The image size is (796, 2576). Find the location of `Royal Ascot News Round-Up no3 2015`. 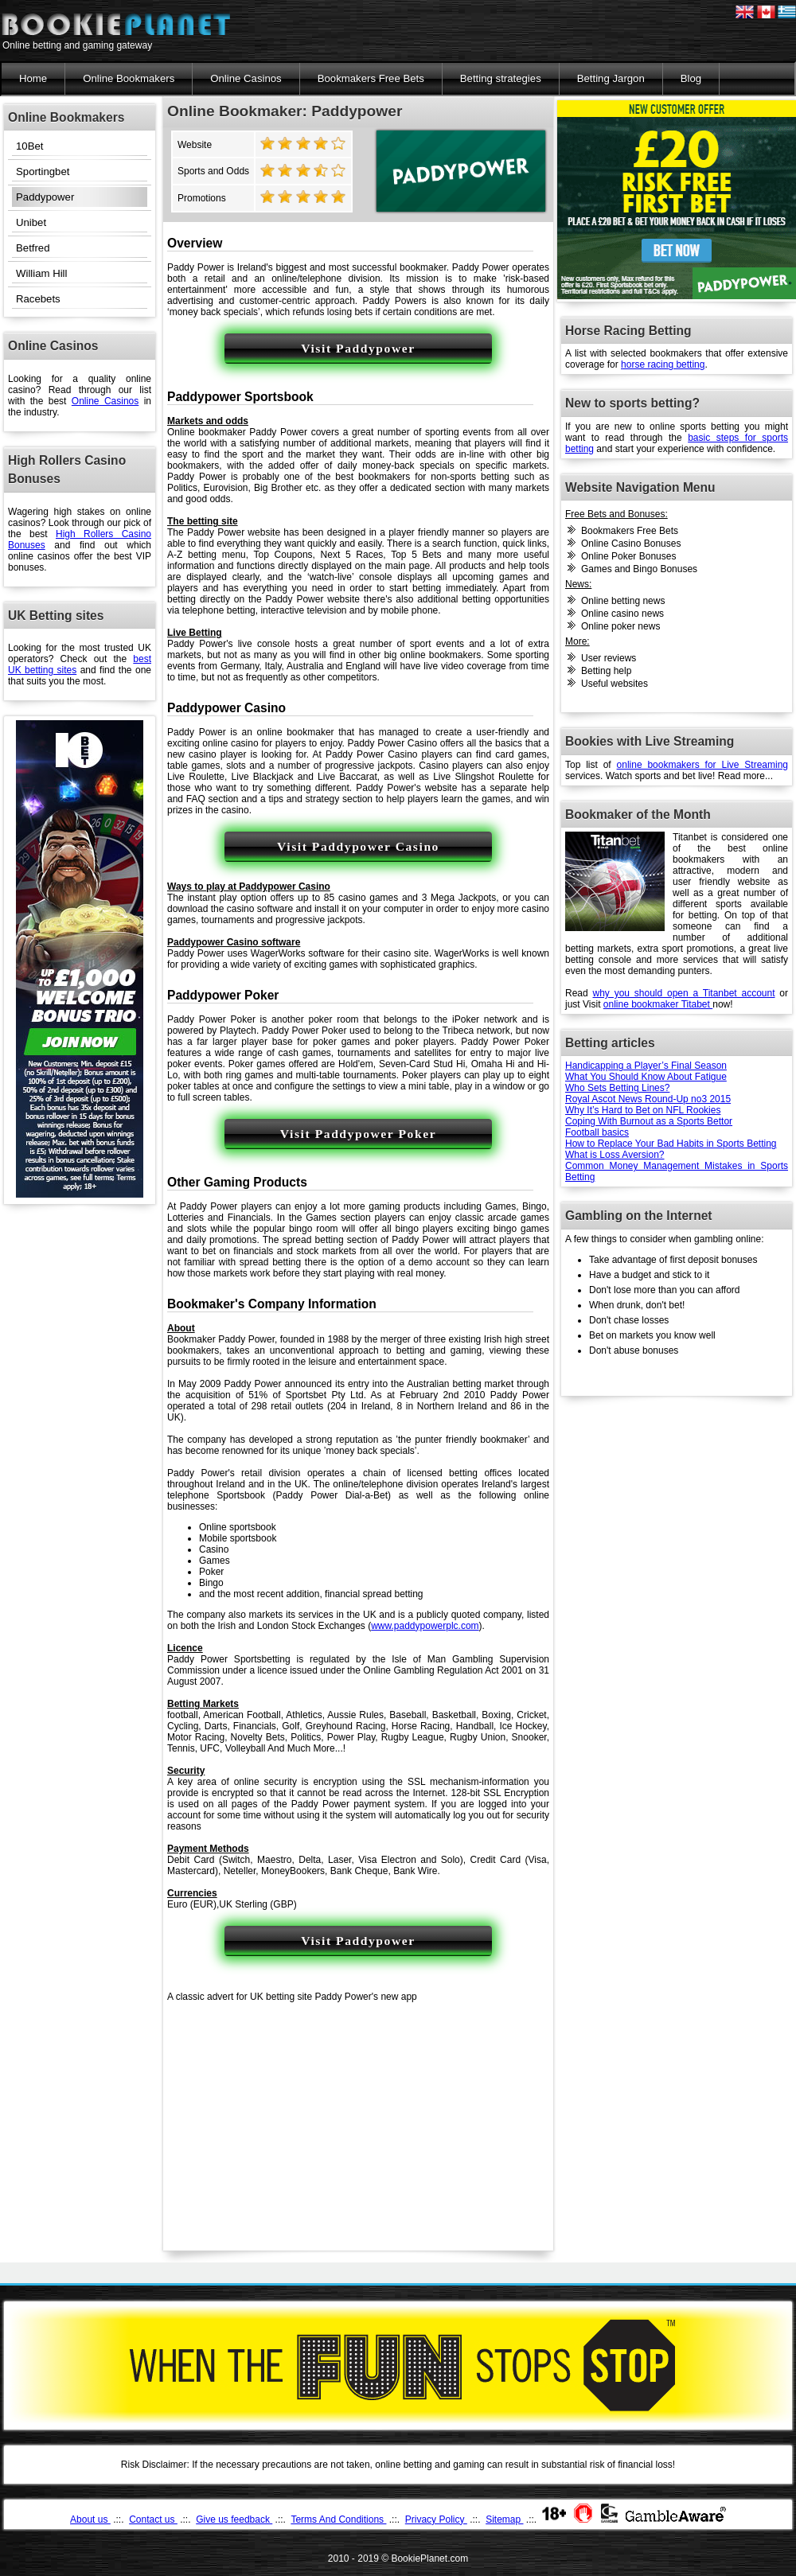

Royal Ascot News Round-Up no3 2015 is located at coordinates (648, 1099).